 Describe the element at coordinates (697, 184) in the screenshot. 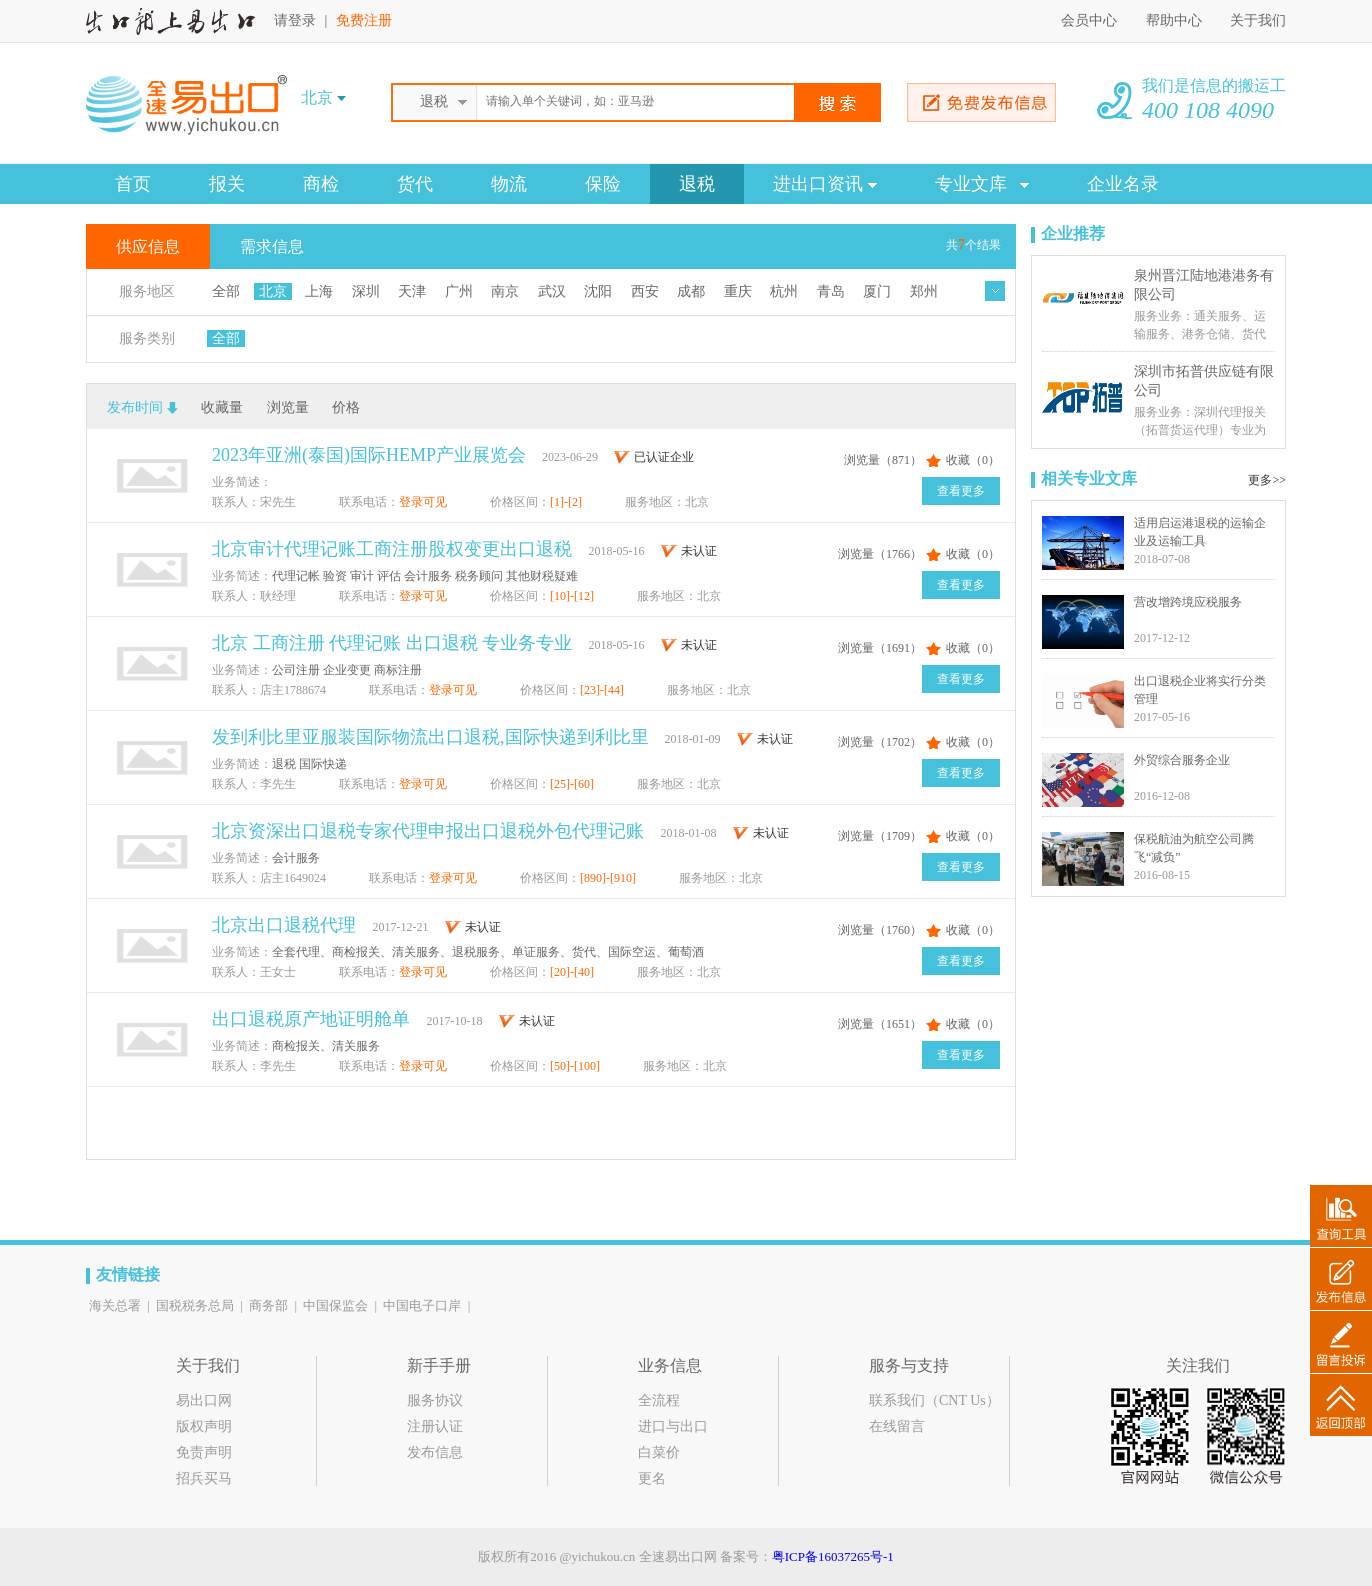

I see `退税` at that location.